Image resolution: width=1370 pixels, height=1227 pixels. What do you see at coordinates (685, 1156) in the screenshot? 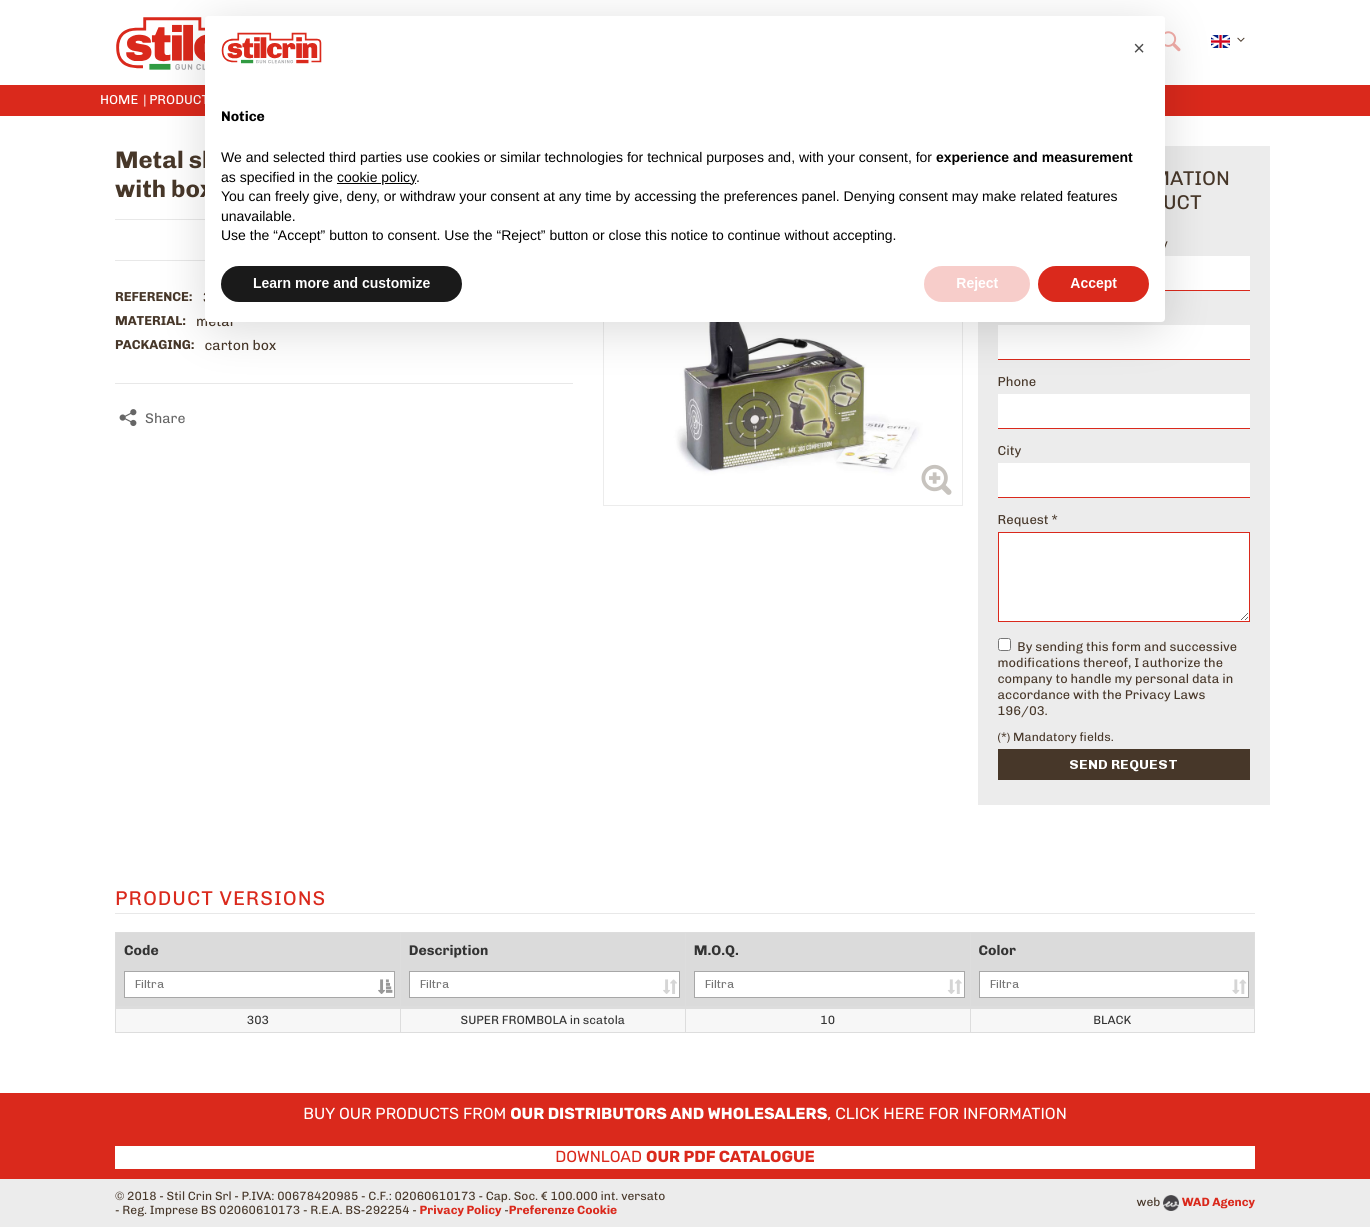
I see `Download` at bounding box center [685, 1156].